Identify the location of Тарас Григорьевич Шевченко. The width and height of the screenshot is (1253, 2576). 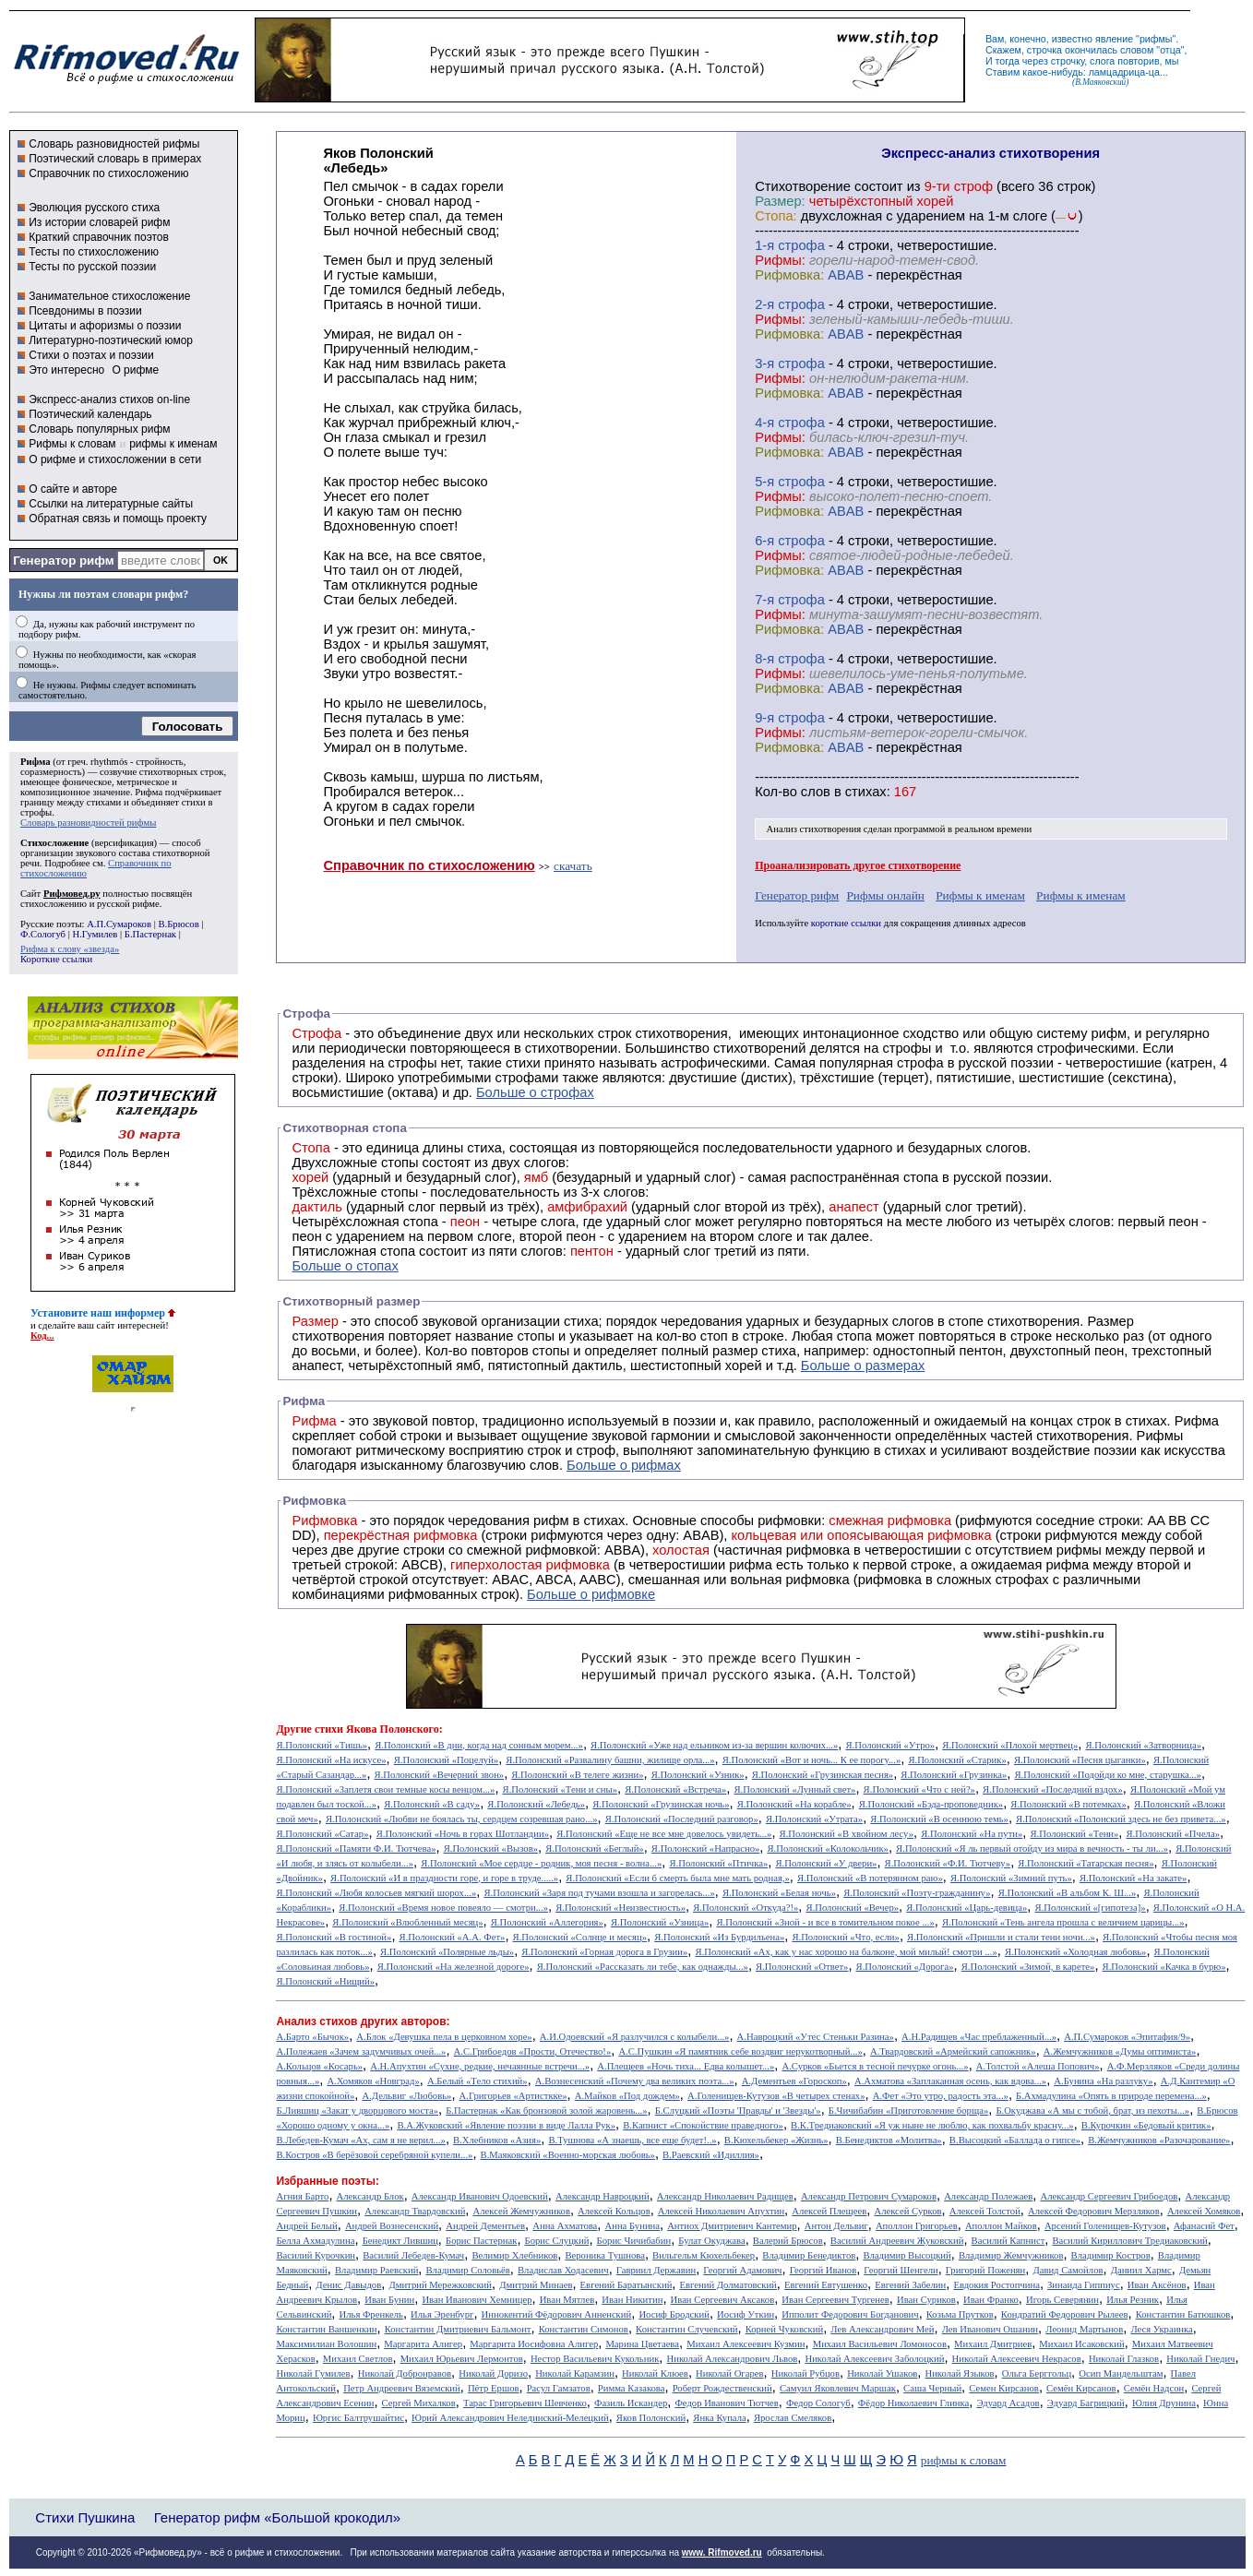
(525, 2403).